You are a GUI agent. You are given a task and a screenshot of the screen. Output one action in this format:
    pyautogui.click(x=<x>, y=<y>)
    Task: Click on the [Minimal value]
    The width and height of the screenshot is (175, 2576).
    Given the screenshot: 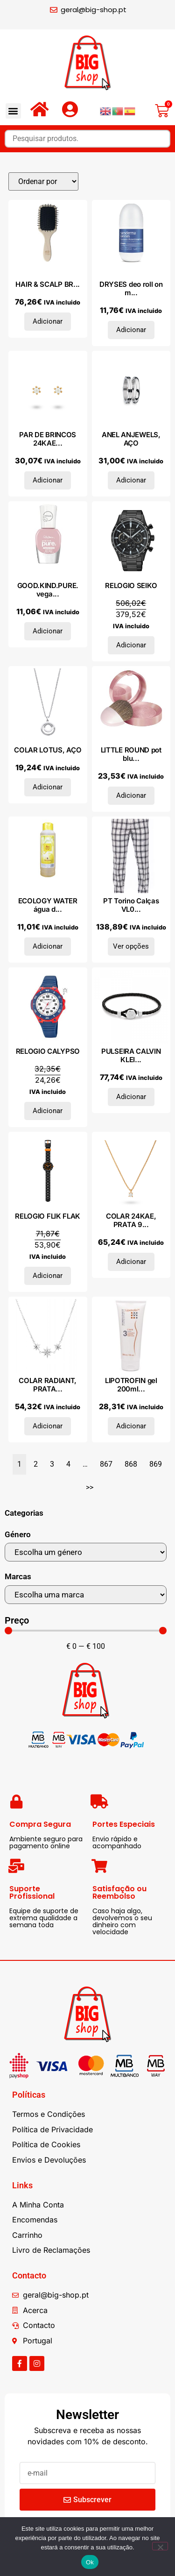 What is the action you would take?
    pyautogui.click(x=86, y=1630)
    